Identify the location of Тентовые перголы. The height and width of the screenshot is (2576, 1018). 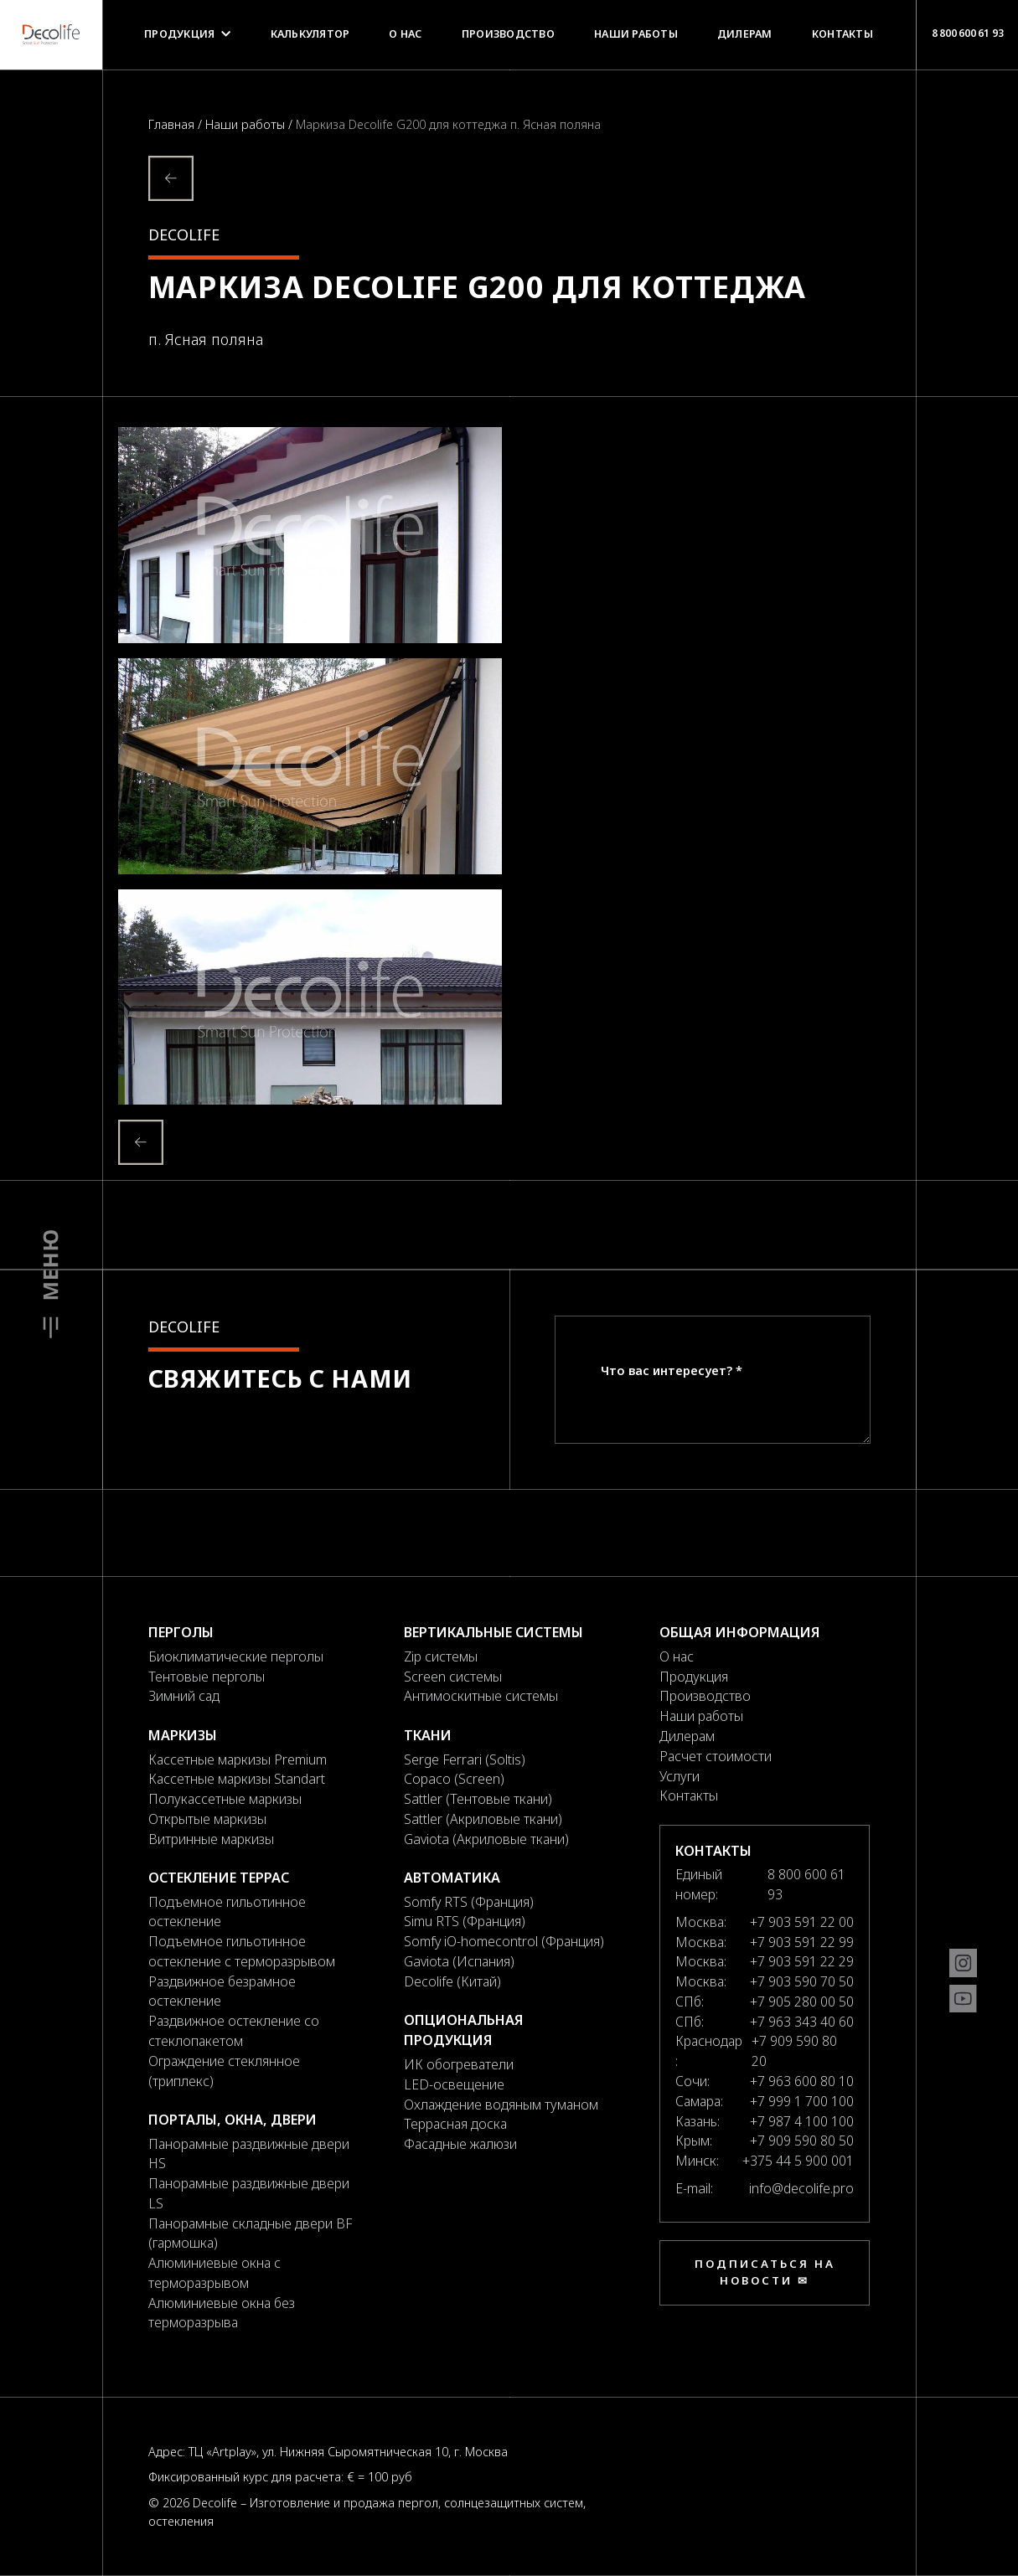
(206, 1676).